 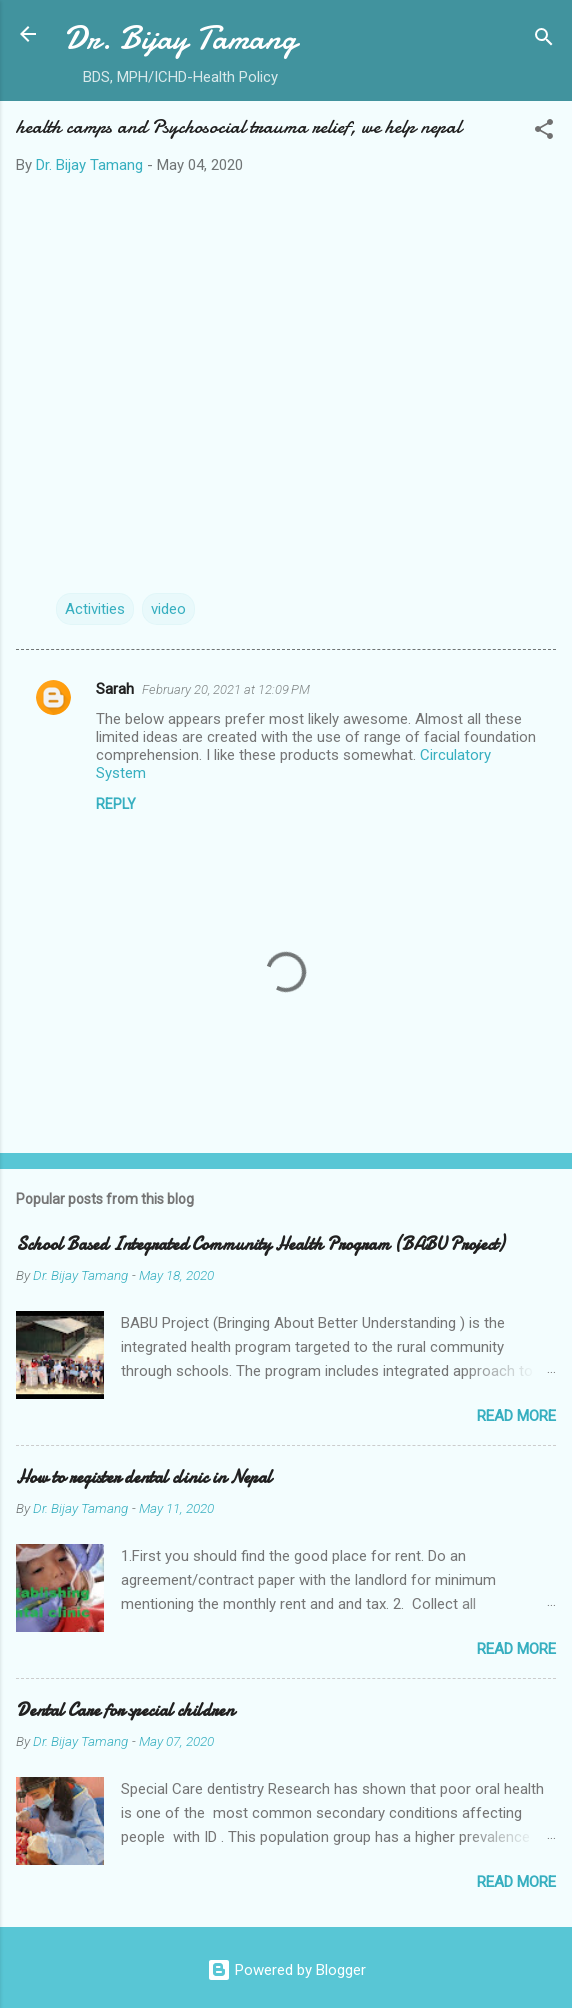 I want to click on video, so click(x=168, y=609).